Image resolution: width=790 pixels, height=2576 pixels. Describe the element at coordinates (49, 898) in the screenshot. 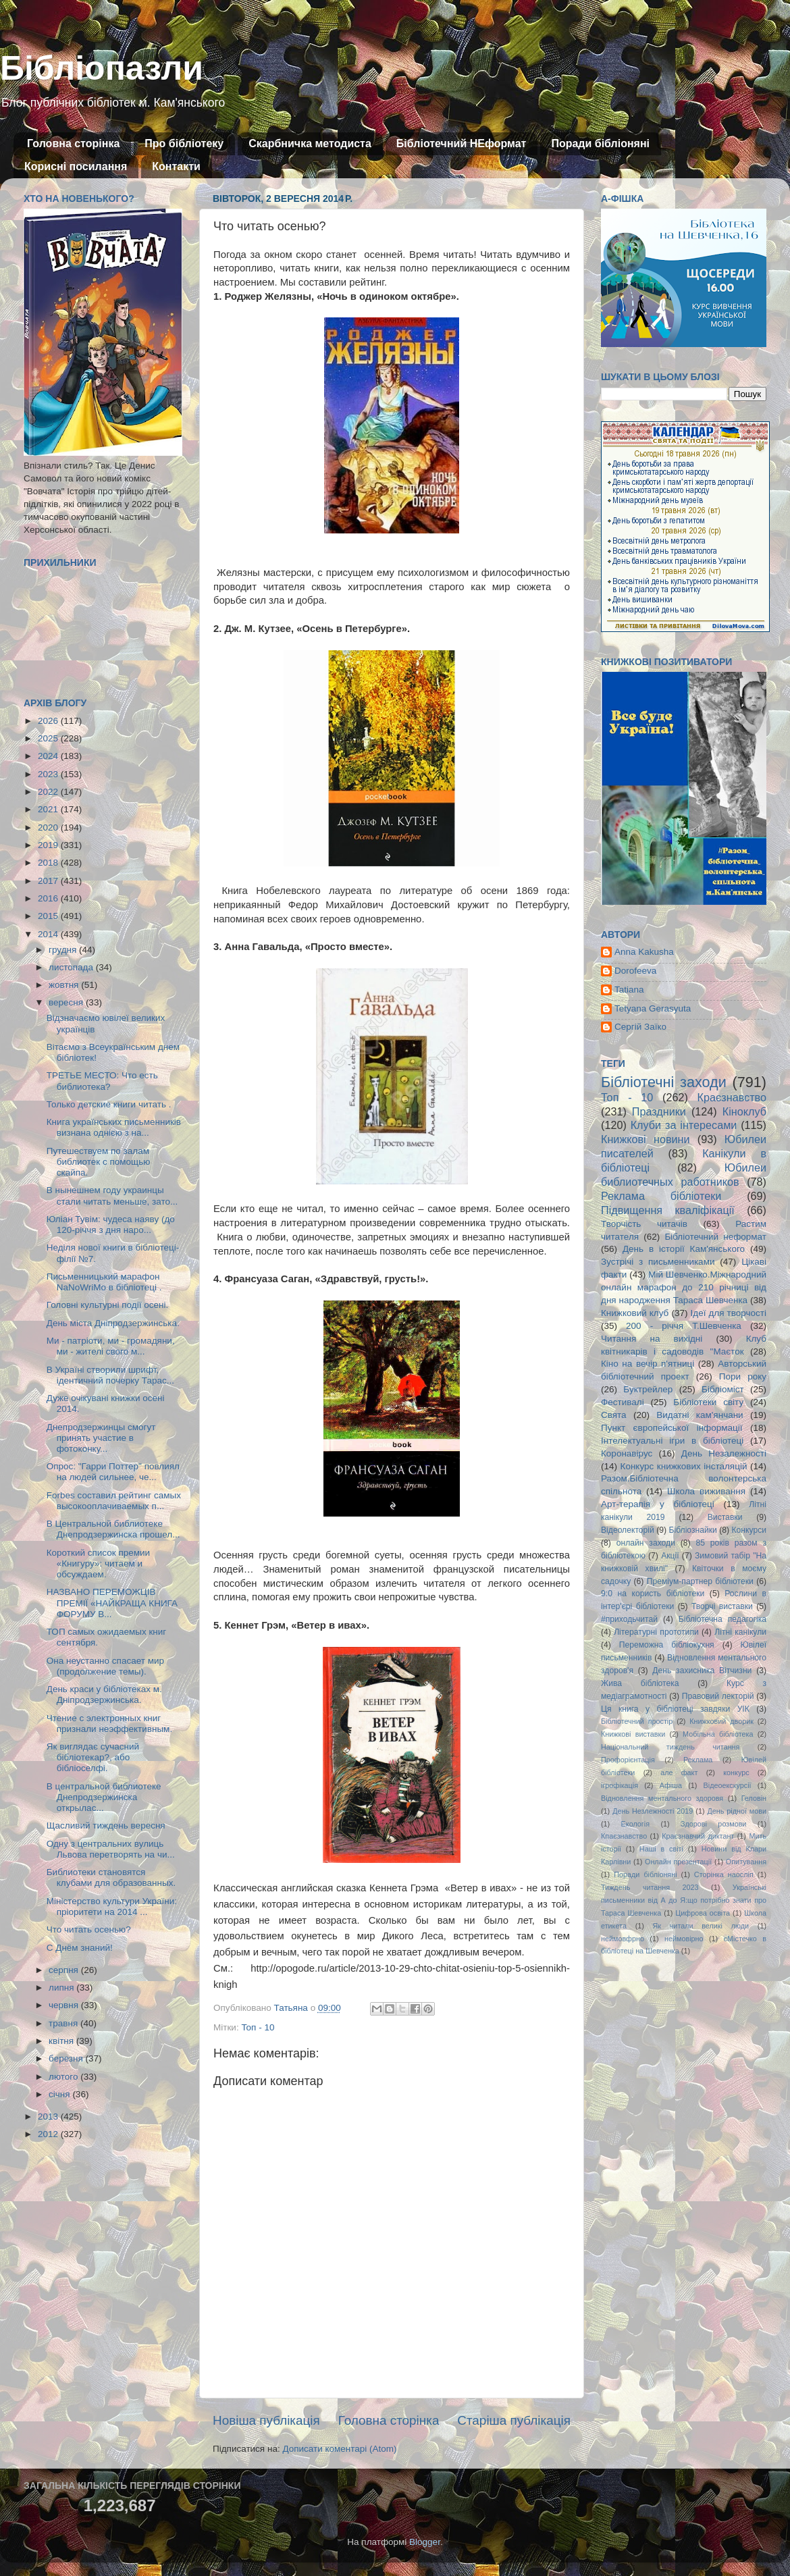

I see `2016` at that location.